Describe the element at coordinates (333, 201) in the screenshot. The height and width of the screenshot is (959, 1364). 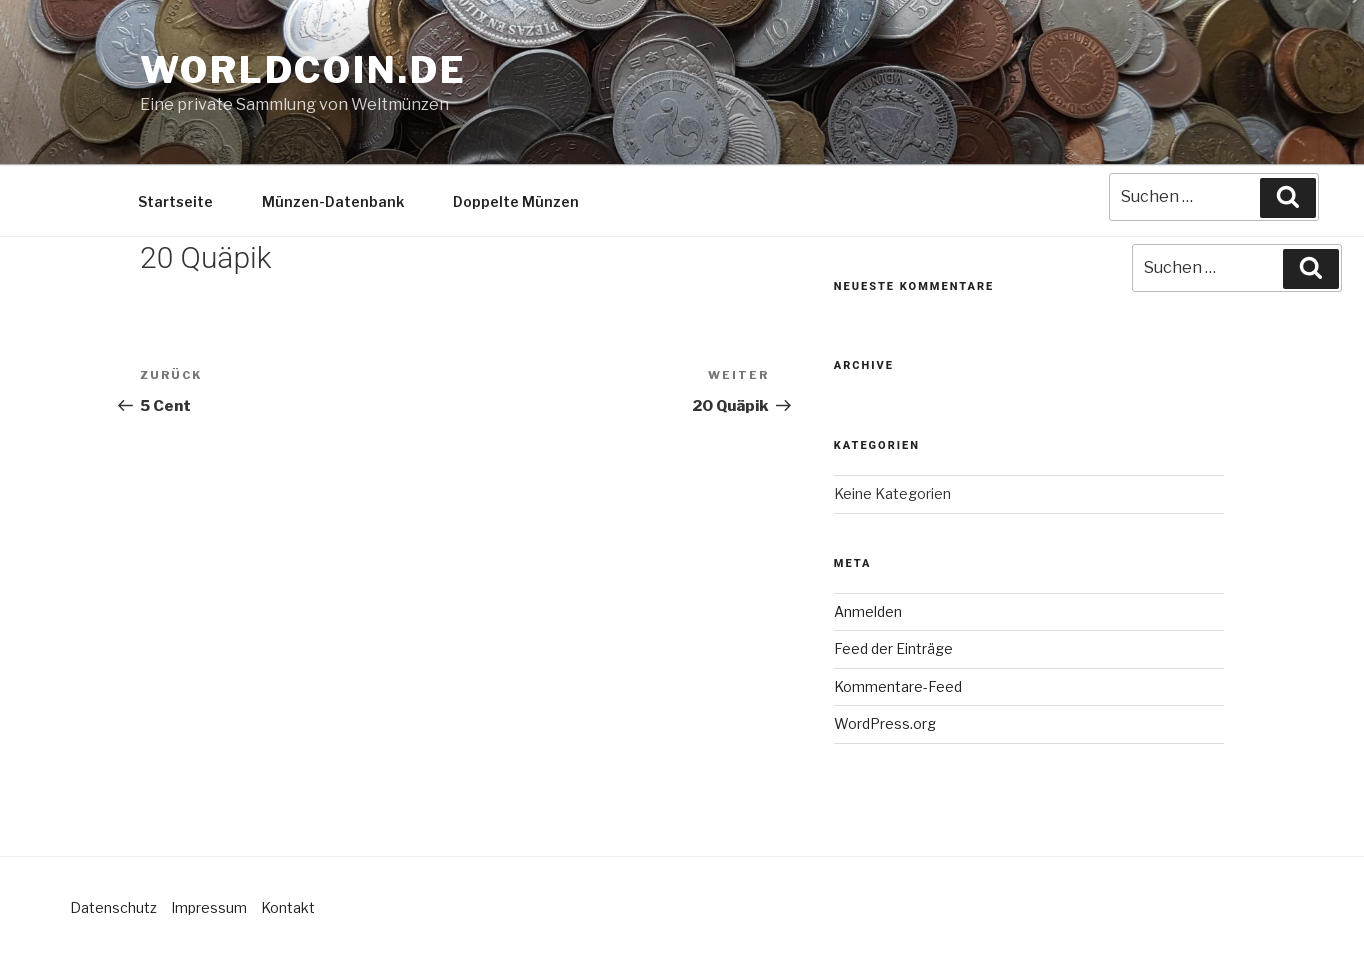
I see `Münzen-Datenbank` at that location.